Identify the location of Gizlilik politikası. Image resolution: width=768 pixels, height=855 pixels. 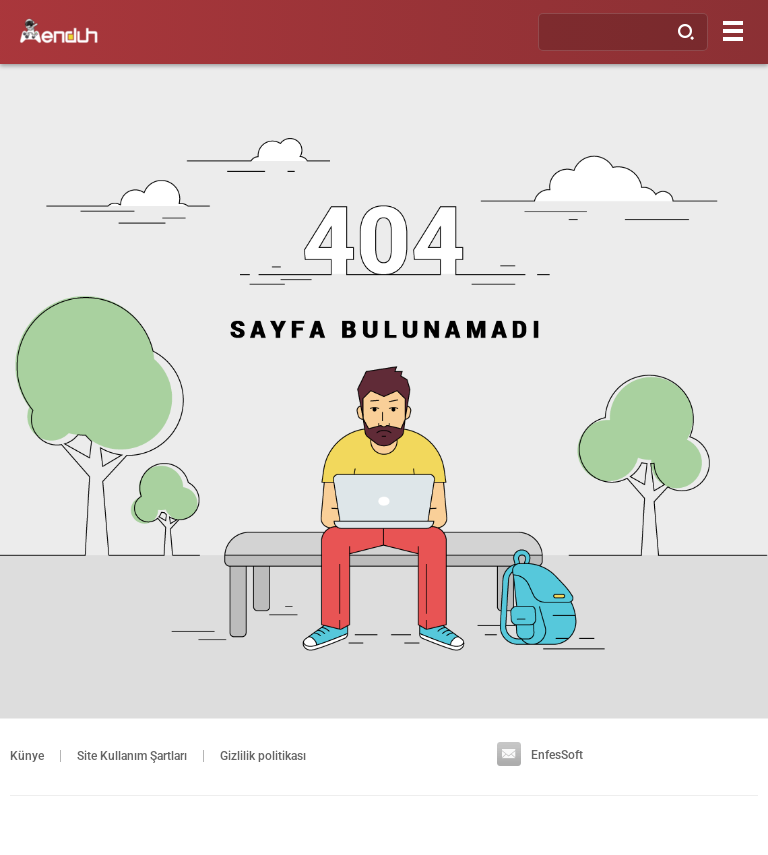
(263, 756).